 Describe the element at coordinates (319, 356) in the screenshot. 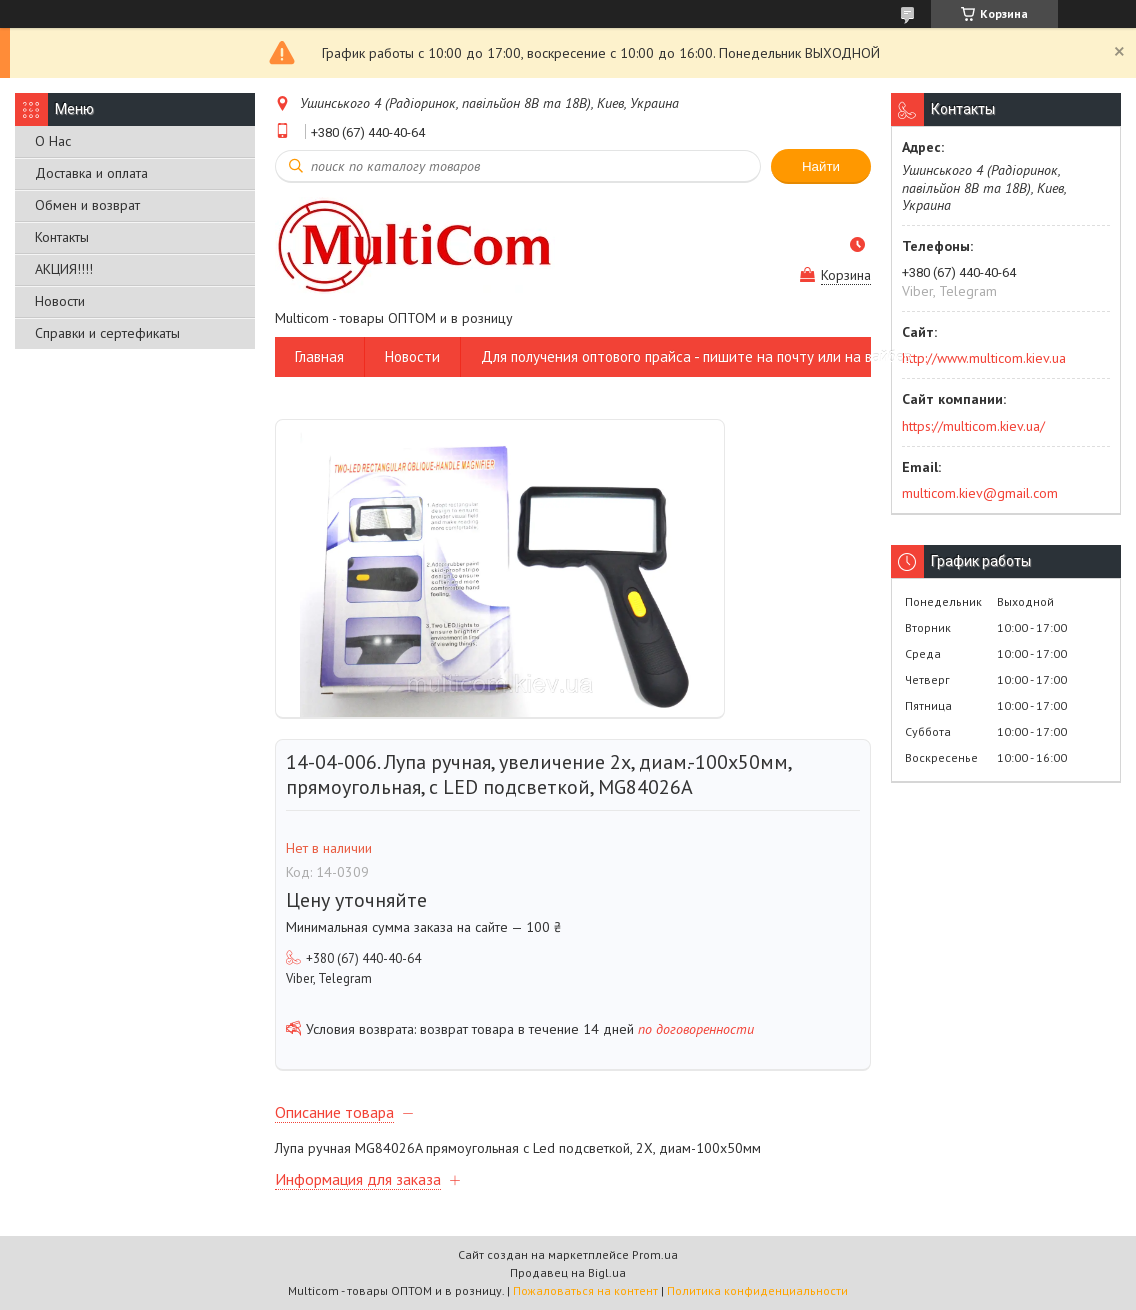

I see `Главная` at that location.